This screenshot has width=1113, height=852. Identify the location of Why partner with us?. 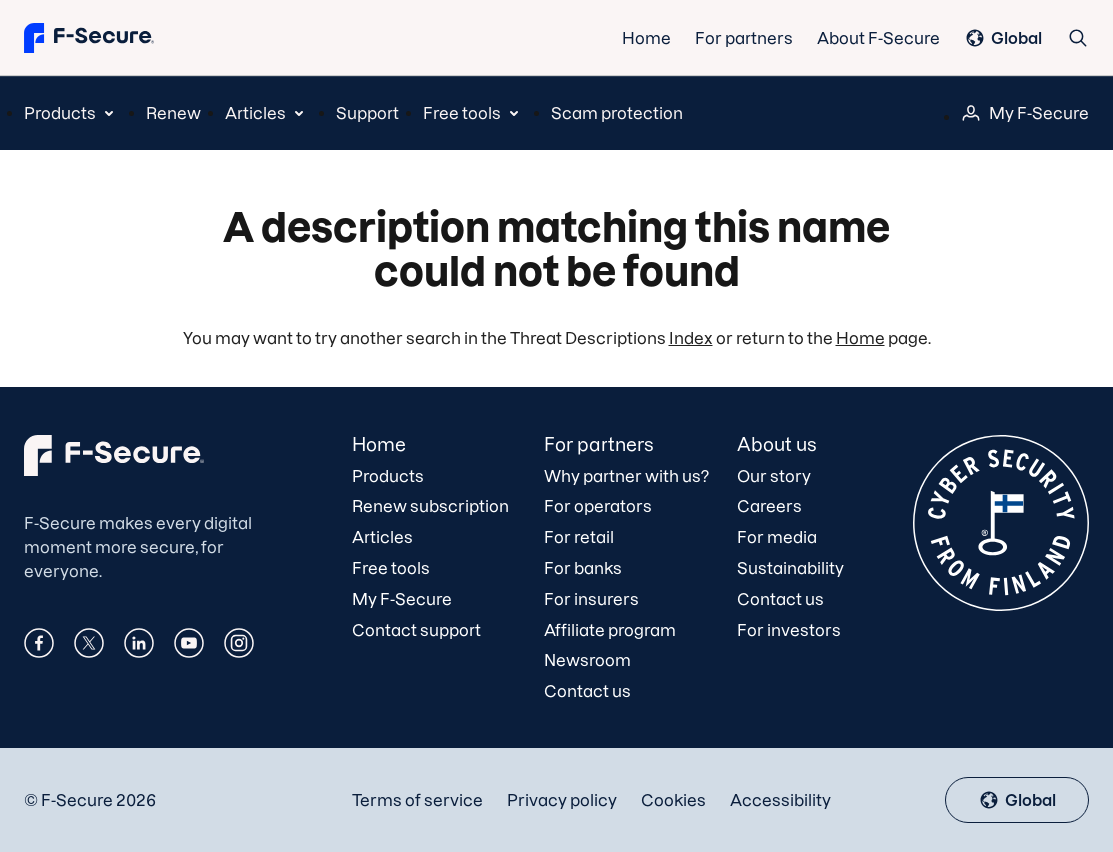
(626, 476).